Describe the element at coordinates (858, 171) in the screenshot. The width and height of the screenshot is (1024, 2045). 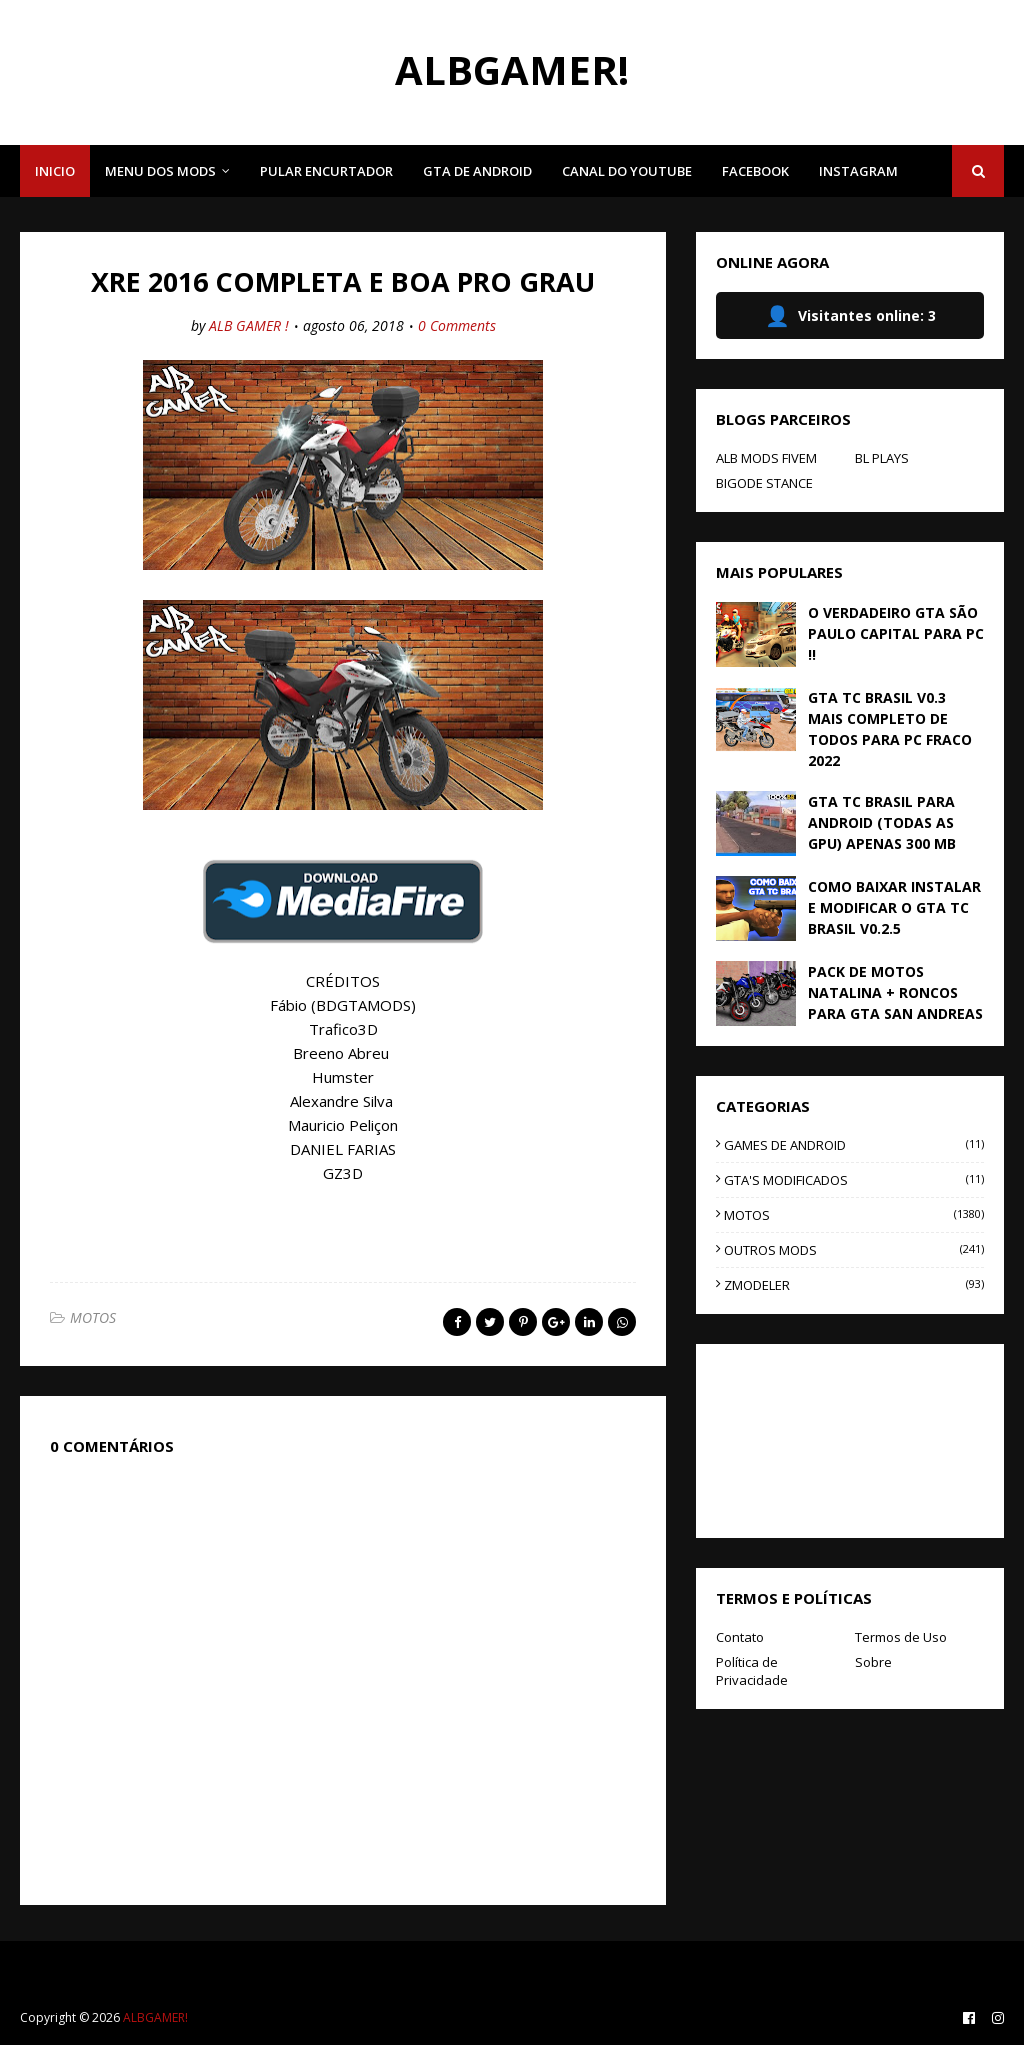
I see `INSTAGRAM [menuitem]` at that location.